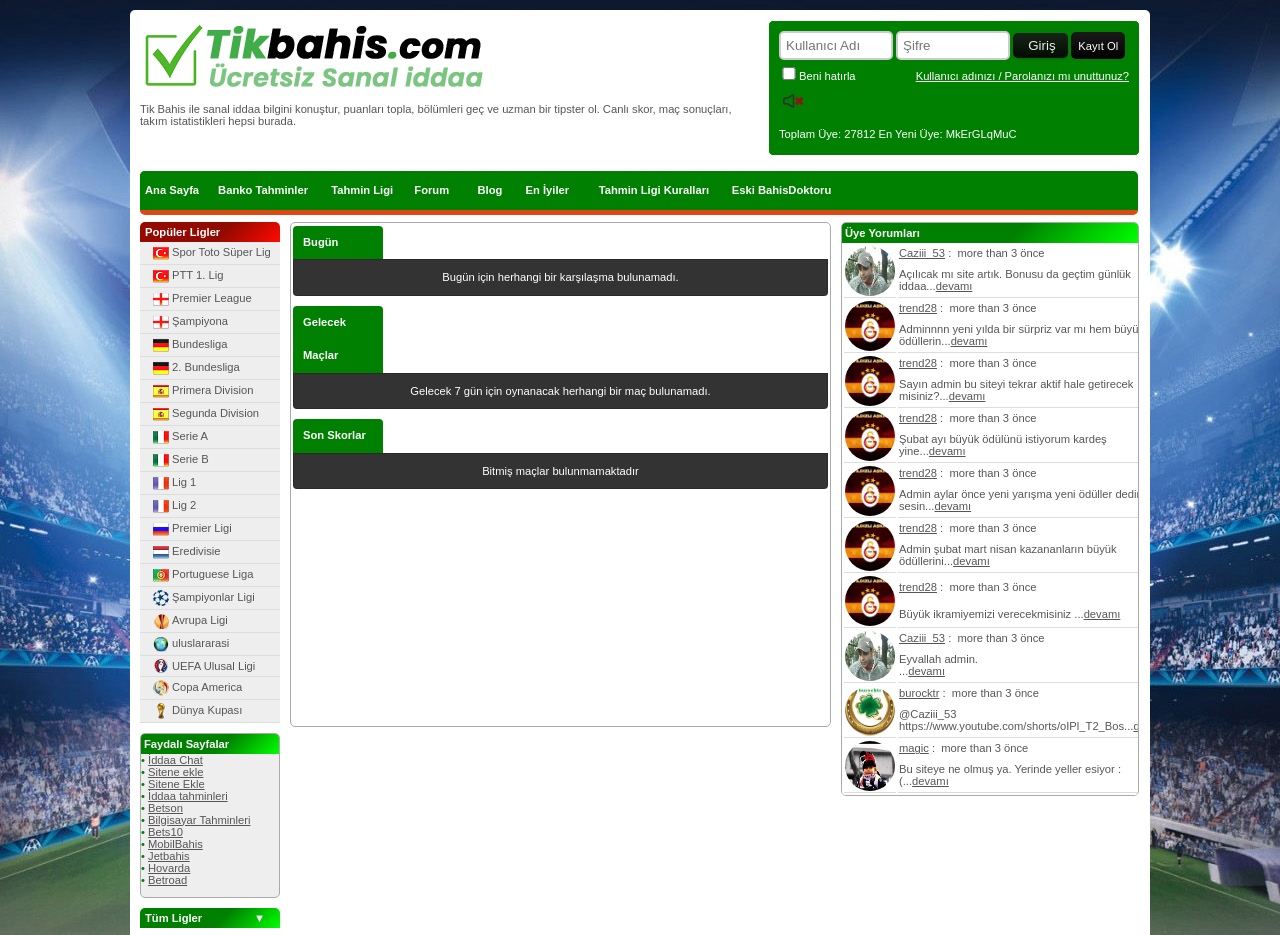 The image size is (1280, 935). I want to click on Kayıt Ol, so click(1098, 46).